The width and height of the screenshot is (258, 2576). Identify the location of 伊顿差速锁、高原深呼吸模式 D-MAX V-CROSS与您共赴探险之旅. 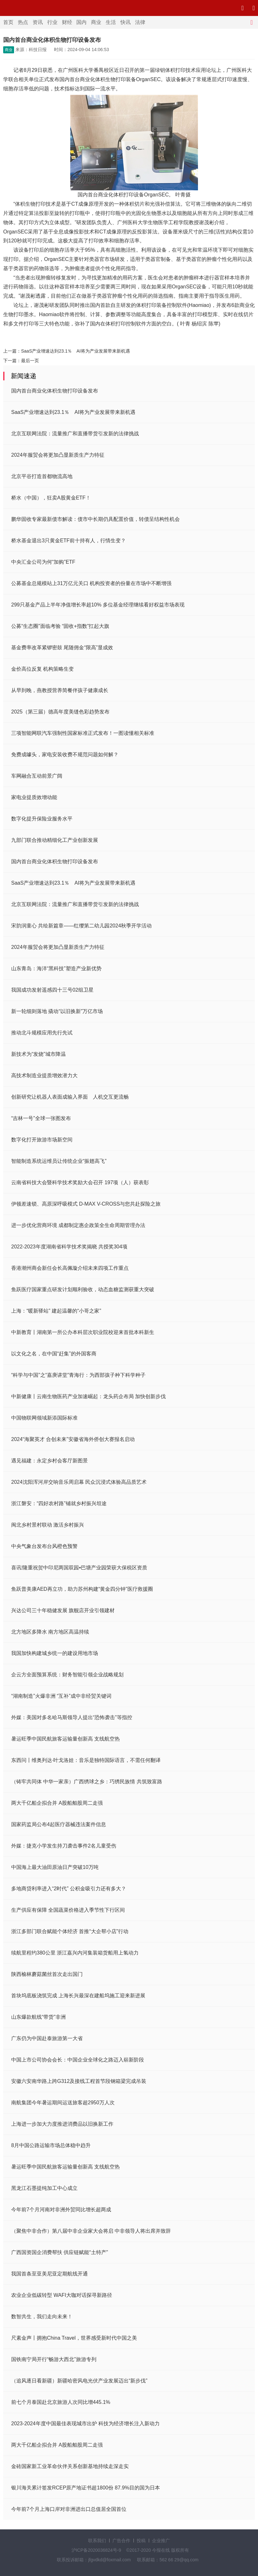
(86, 1204).